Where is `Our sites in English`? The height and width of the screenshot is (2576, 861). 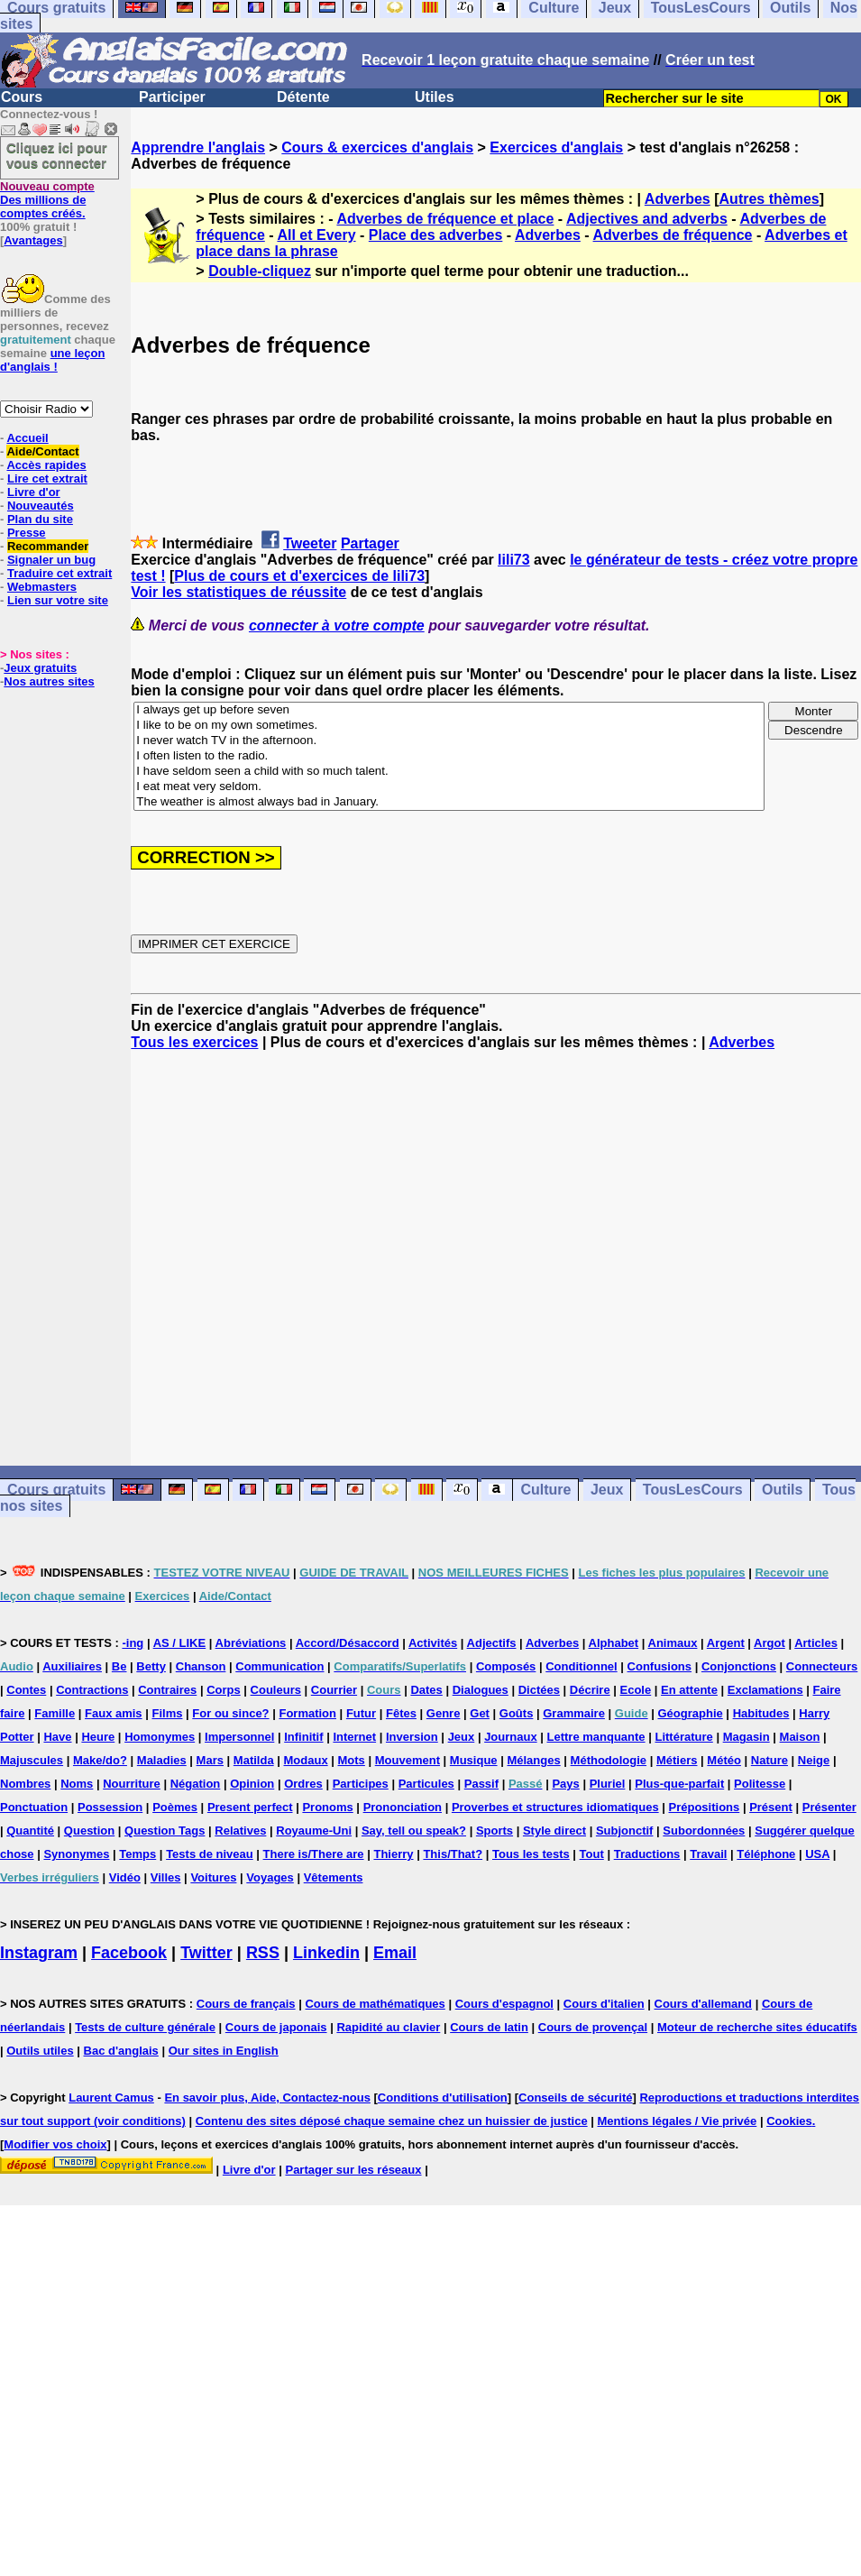
Our sites in English is located at coordinates (224, 2050).